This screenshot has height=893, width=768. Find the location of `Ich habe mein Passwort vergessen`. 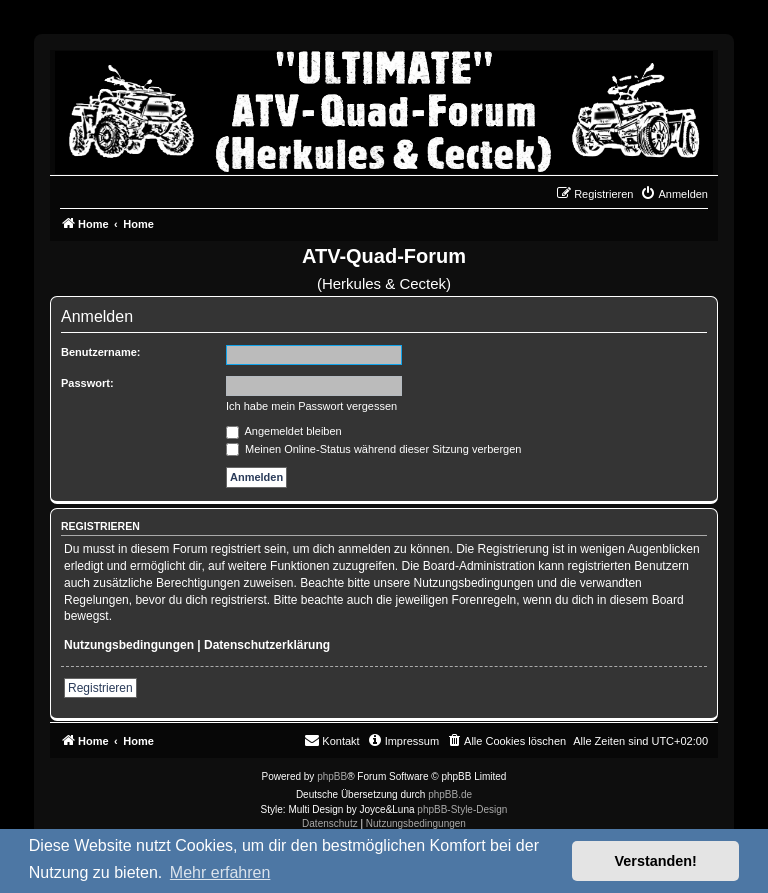

Ich habe mein Passwort vergessen is located at coordinates (311, 406).